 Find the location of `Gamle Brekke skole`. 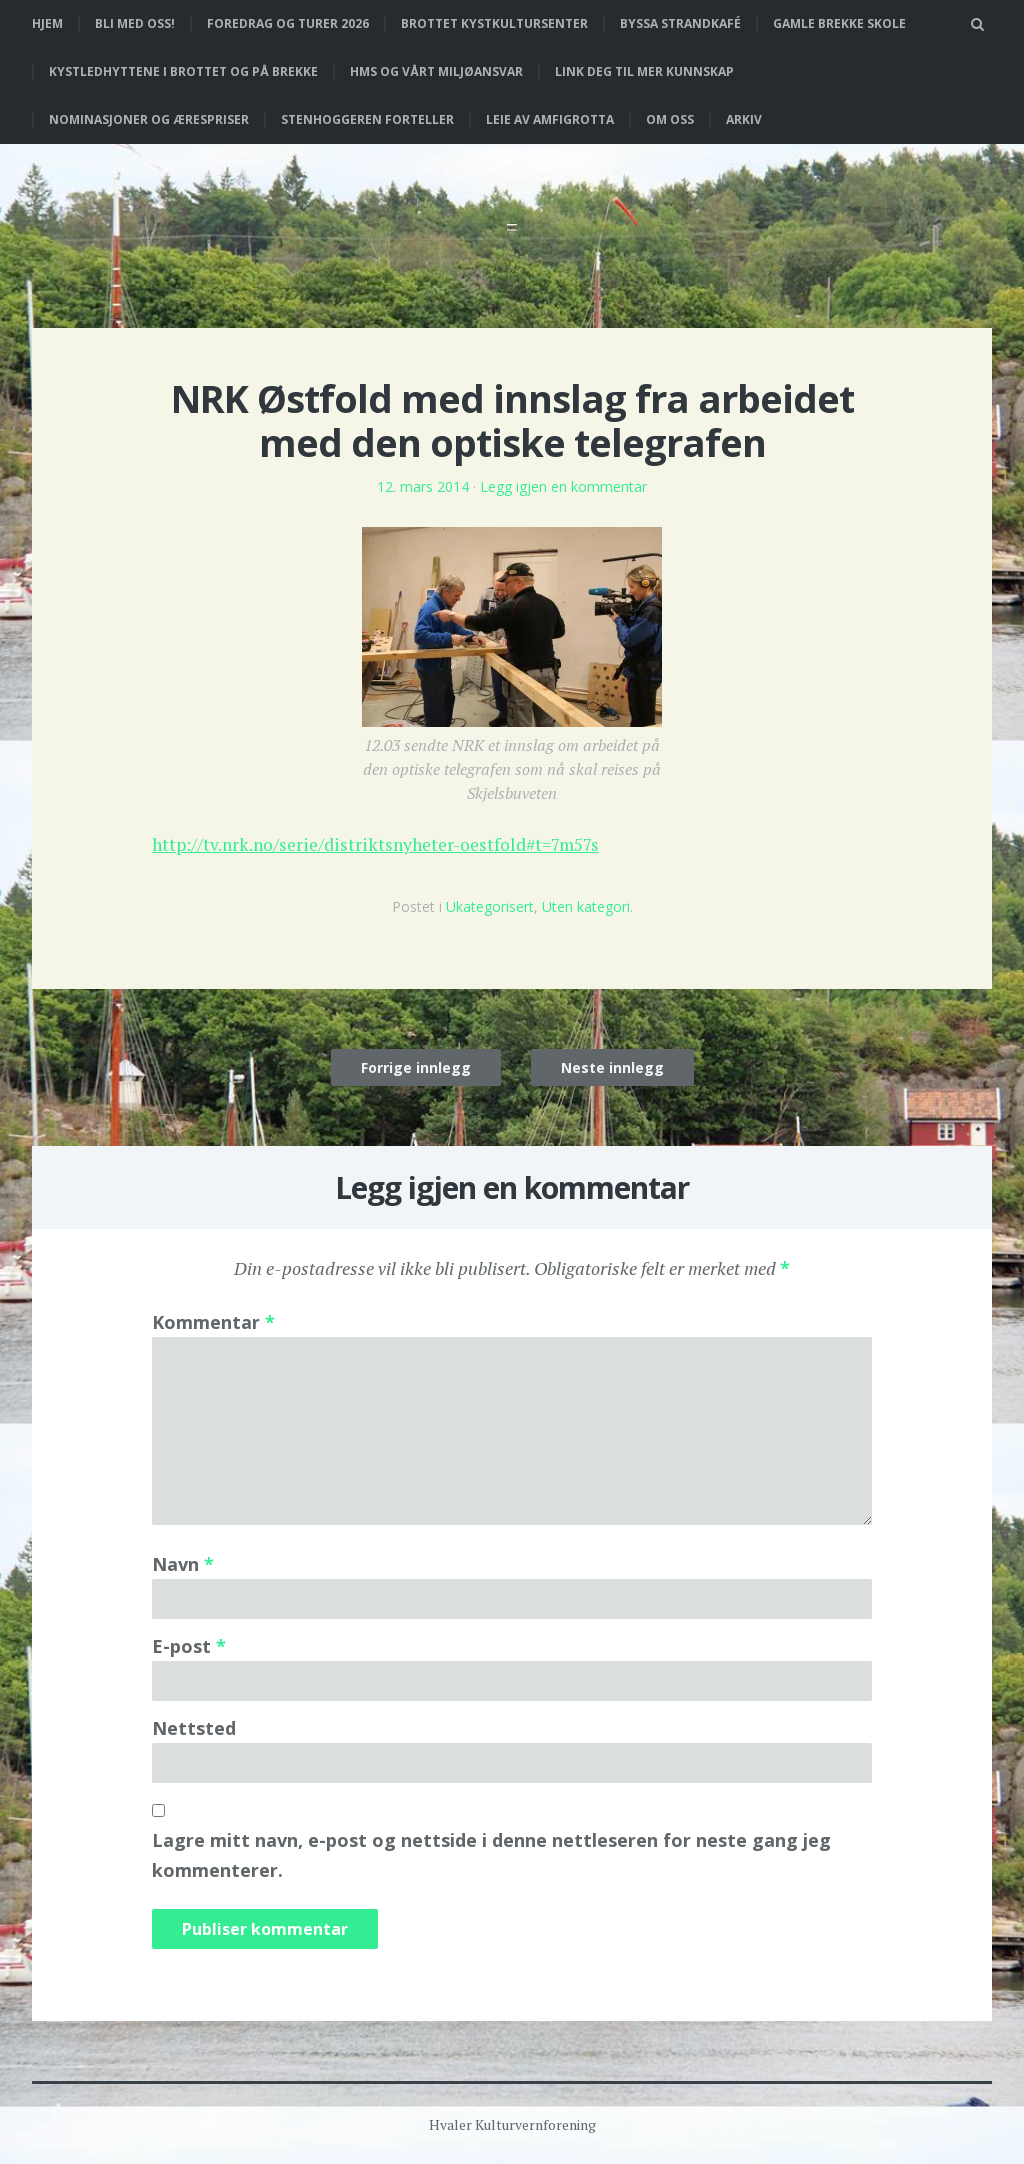

Gamle Brekke skole is located at coordinates (839, 23).